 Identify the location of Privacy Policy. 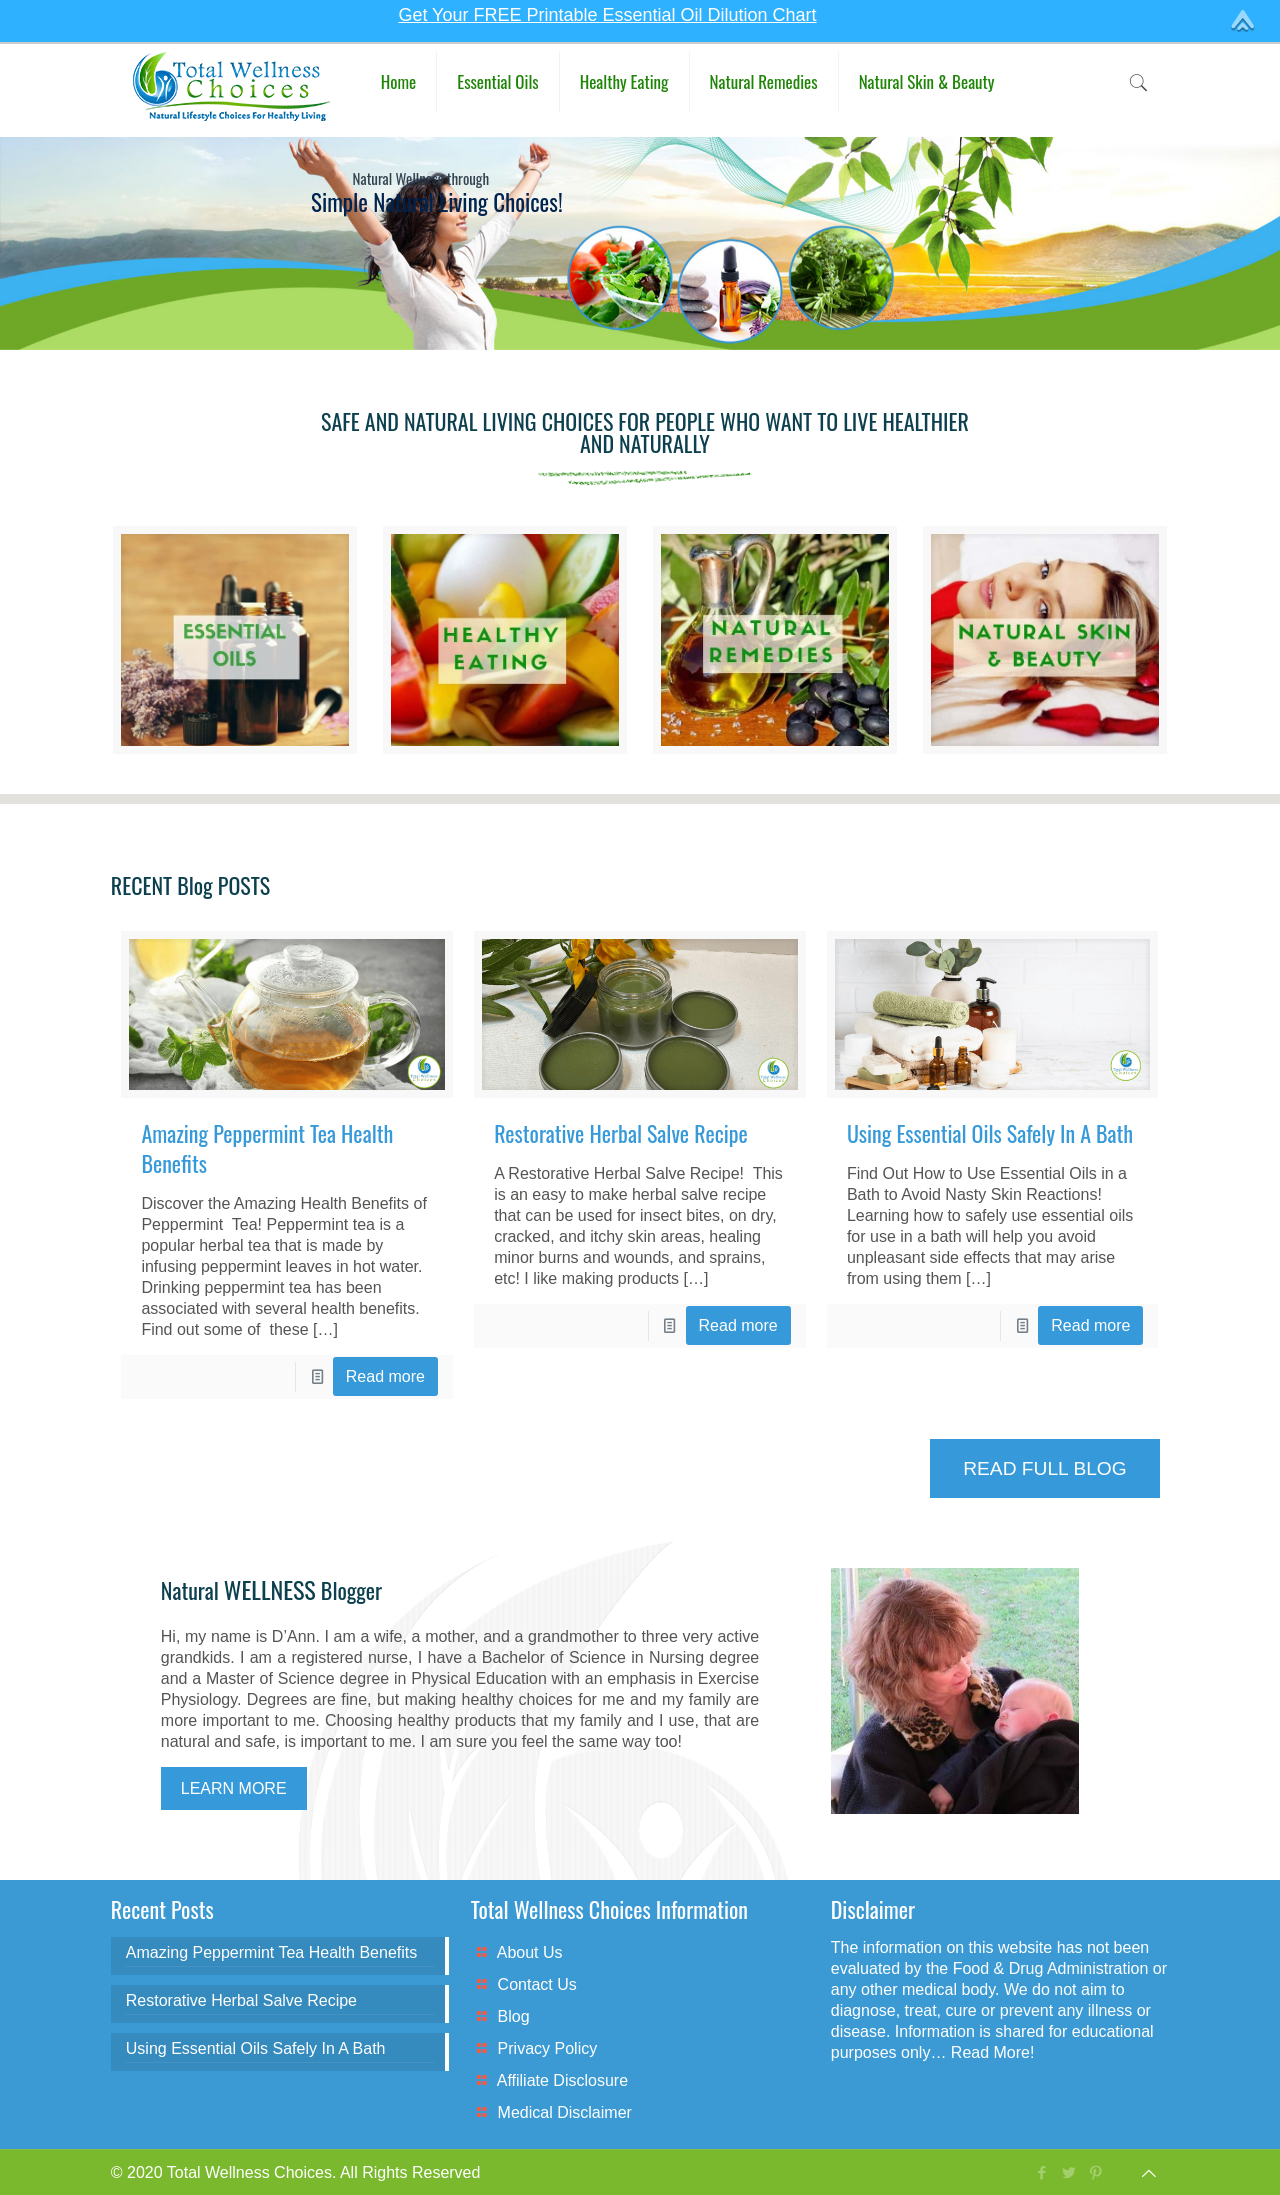
(548, 2048).